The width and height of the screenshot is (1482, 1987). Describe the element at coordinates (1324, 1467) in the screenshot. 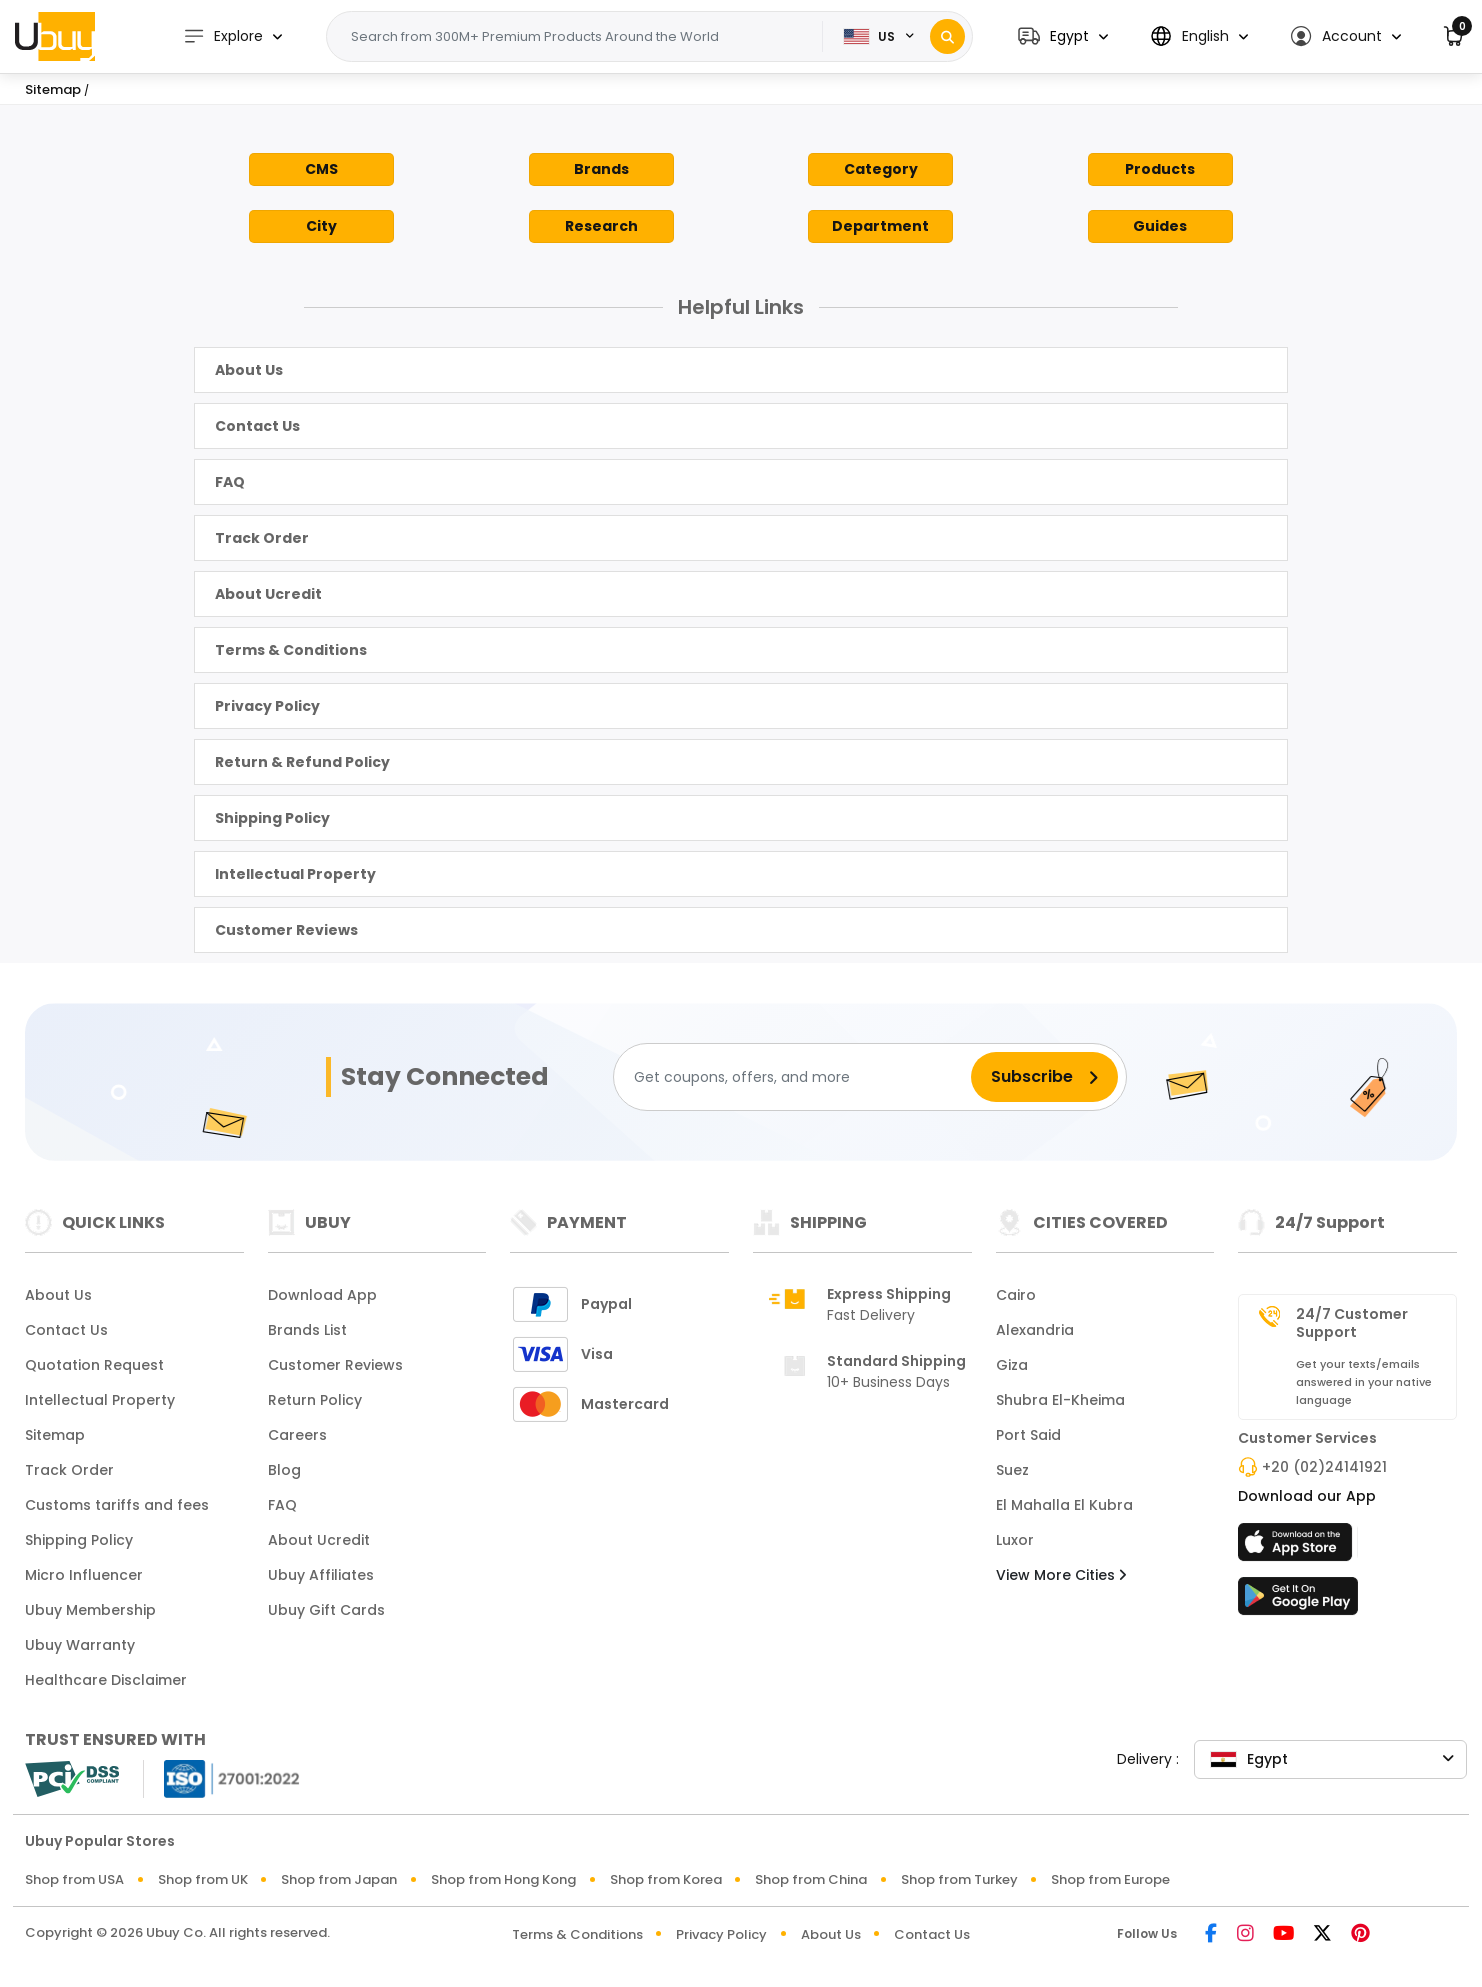

I see `+20 (02)24141921` at that location.